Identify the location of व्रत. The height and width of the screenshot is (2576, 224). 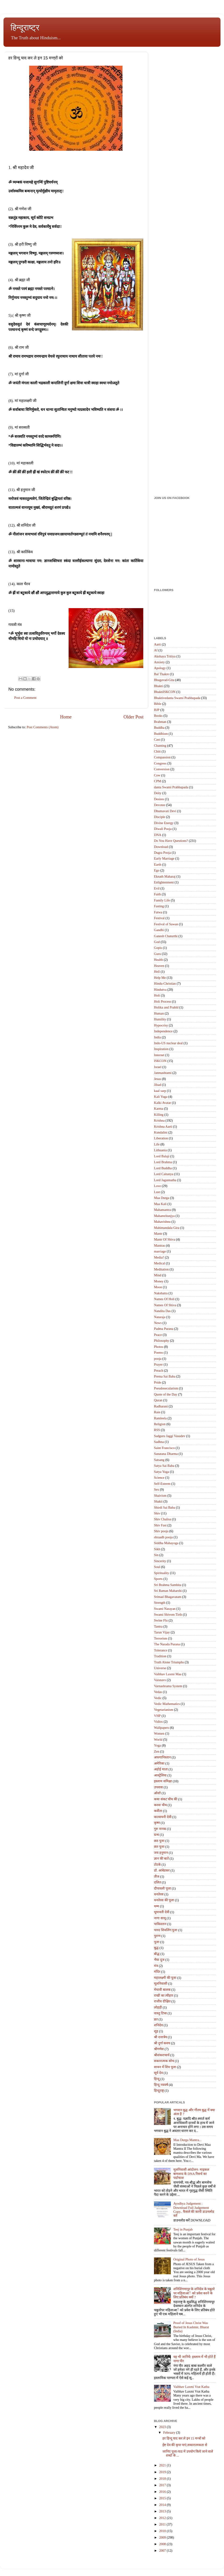
(156, 2019).